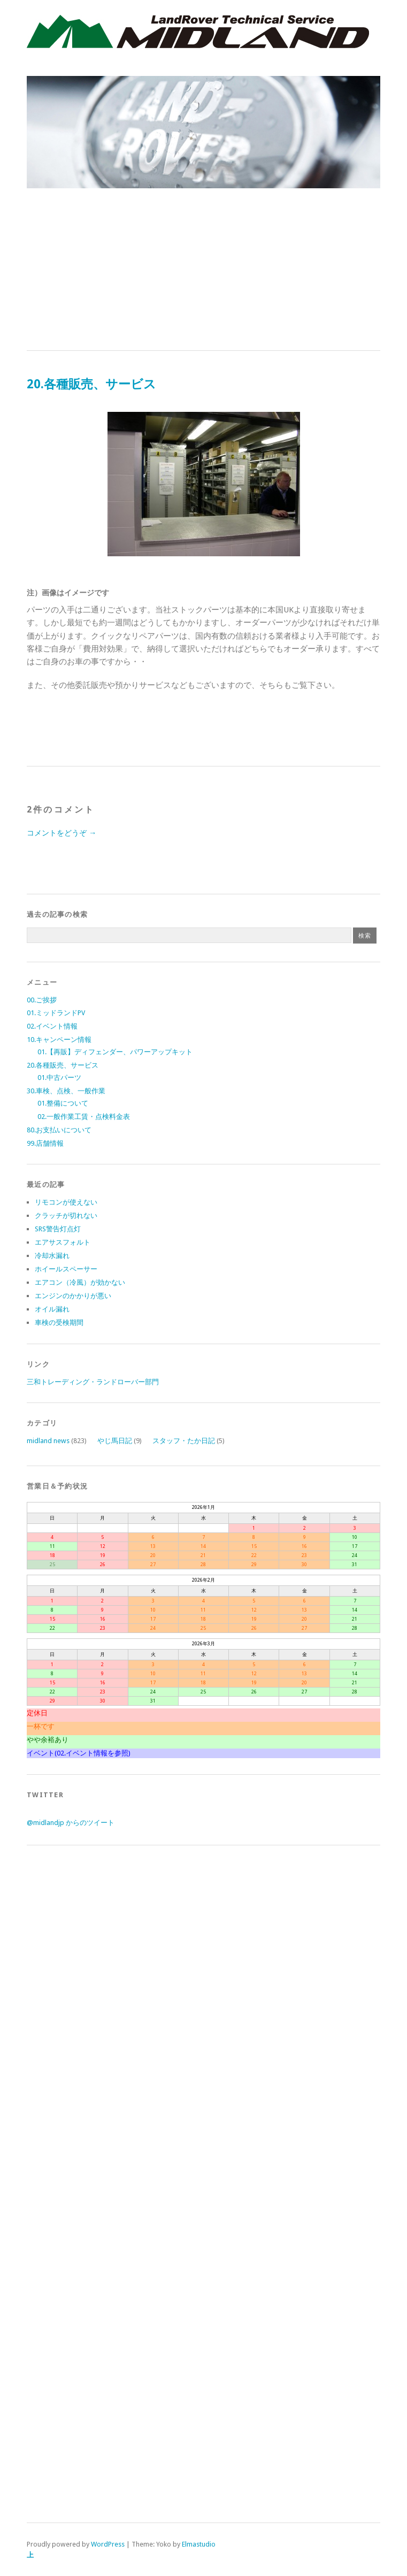 The height and width of the screenshot is (2576, 407). What do you see at coordinates (58, 1229) in the screenshot?
I see `SRS警告灯点灯` at bounding box center [58, 1229].